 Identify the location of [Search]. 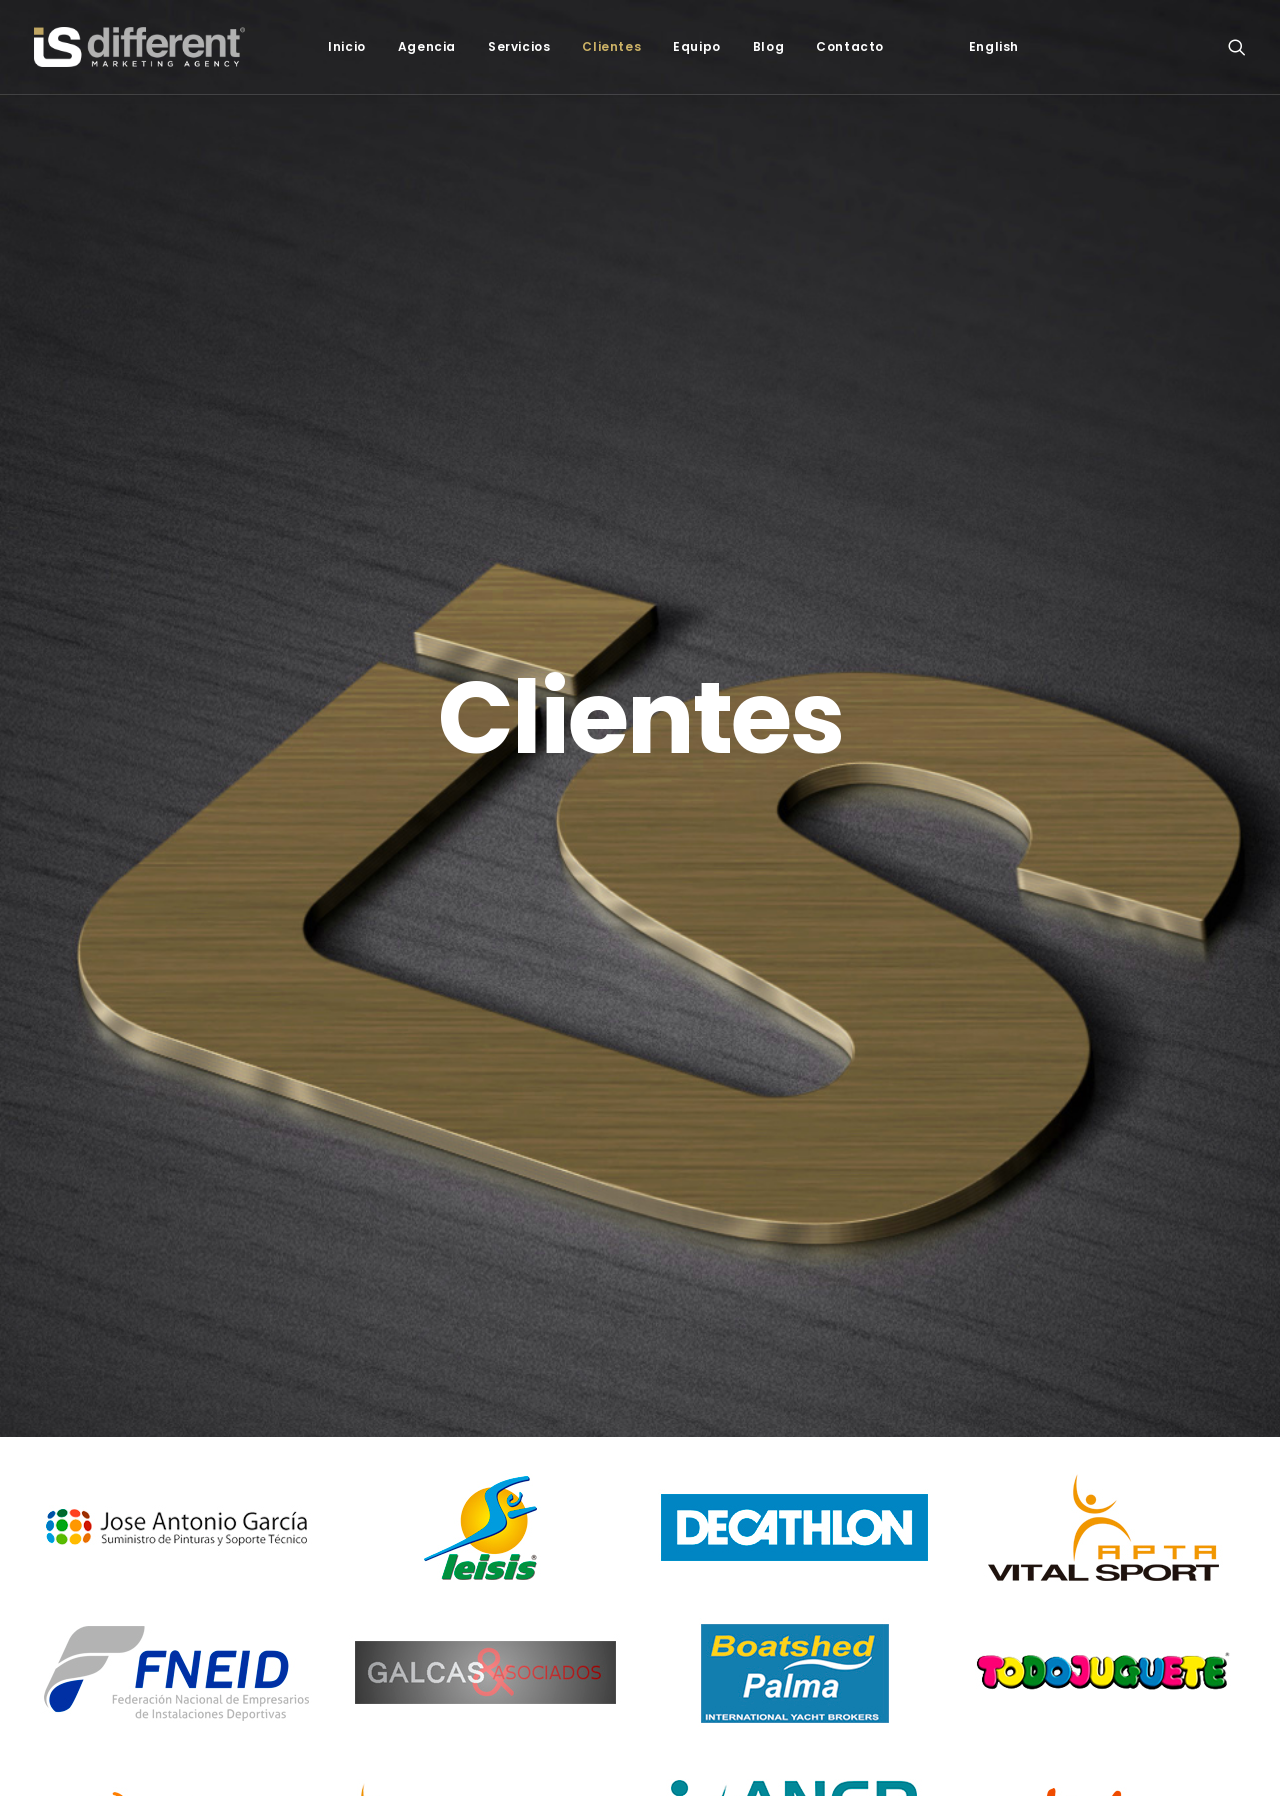
(1237, 47).